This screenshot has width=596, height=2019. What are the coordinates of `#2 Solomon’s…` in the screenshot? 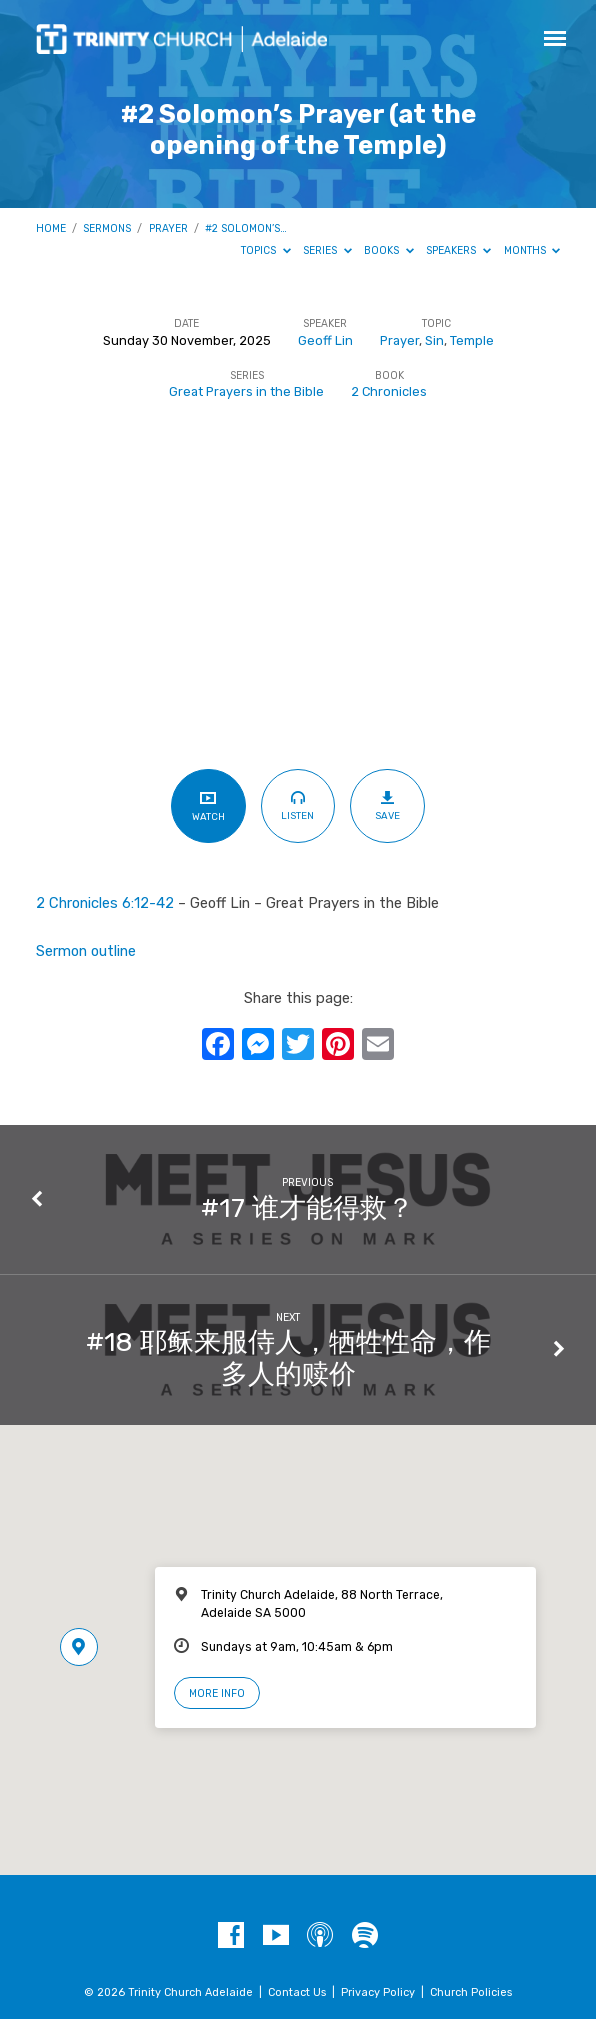 It's located at (246, 228).